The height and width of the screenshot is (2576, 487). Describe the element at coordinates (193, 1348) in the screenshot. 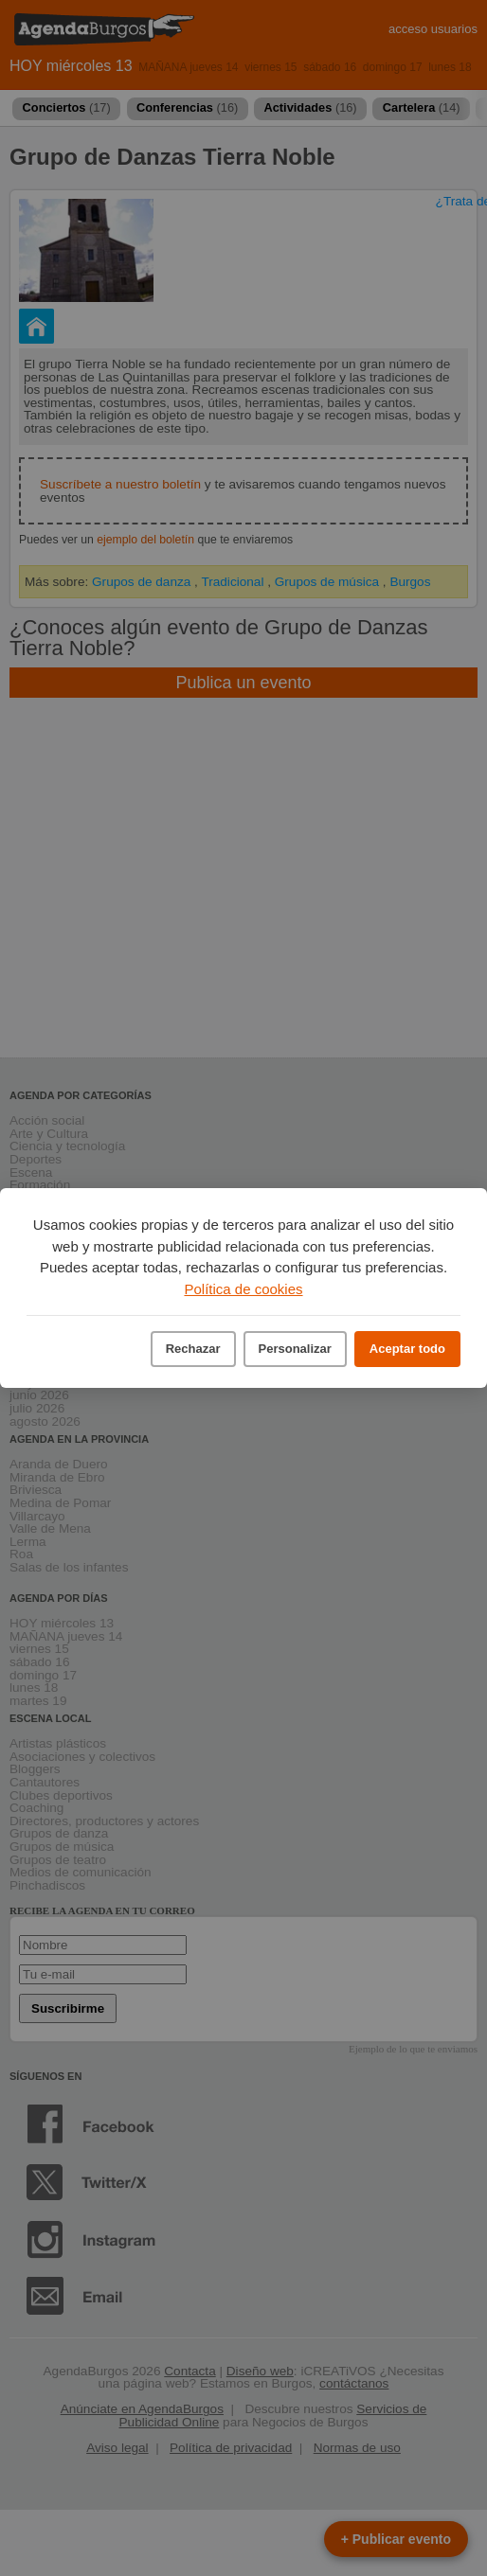

I see `Rechazar` at that location.